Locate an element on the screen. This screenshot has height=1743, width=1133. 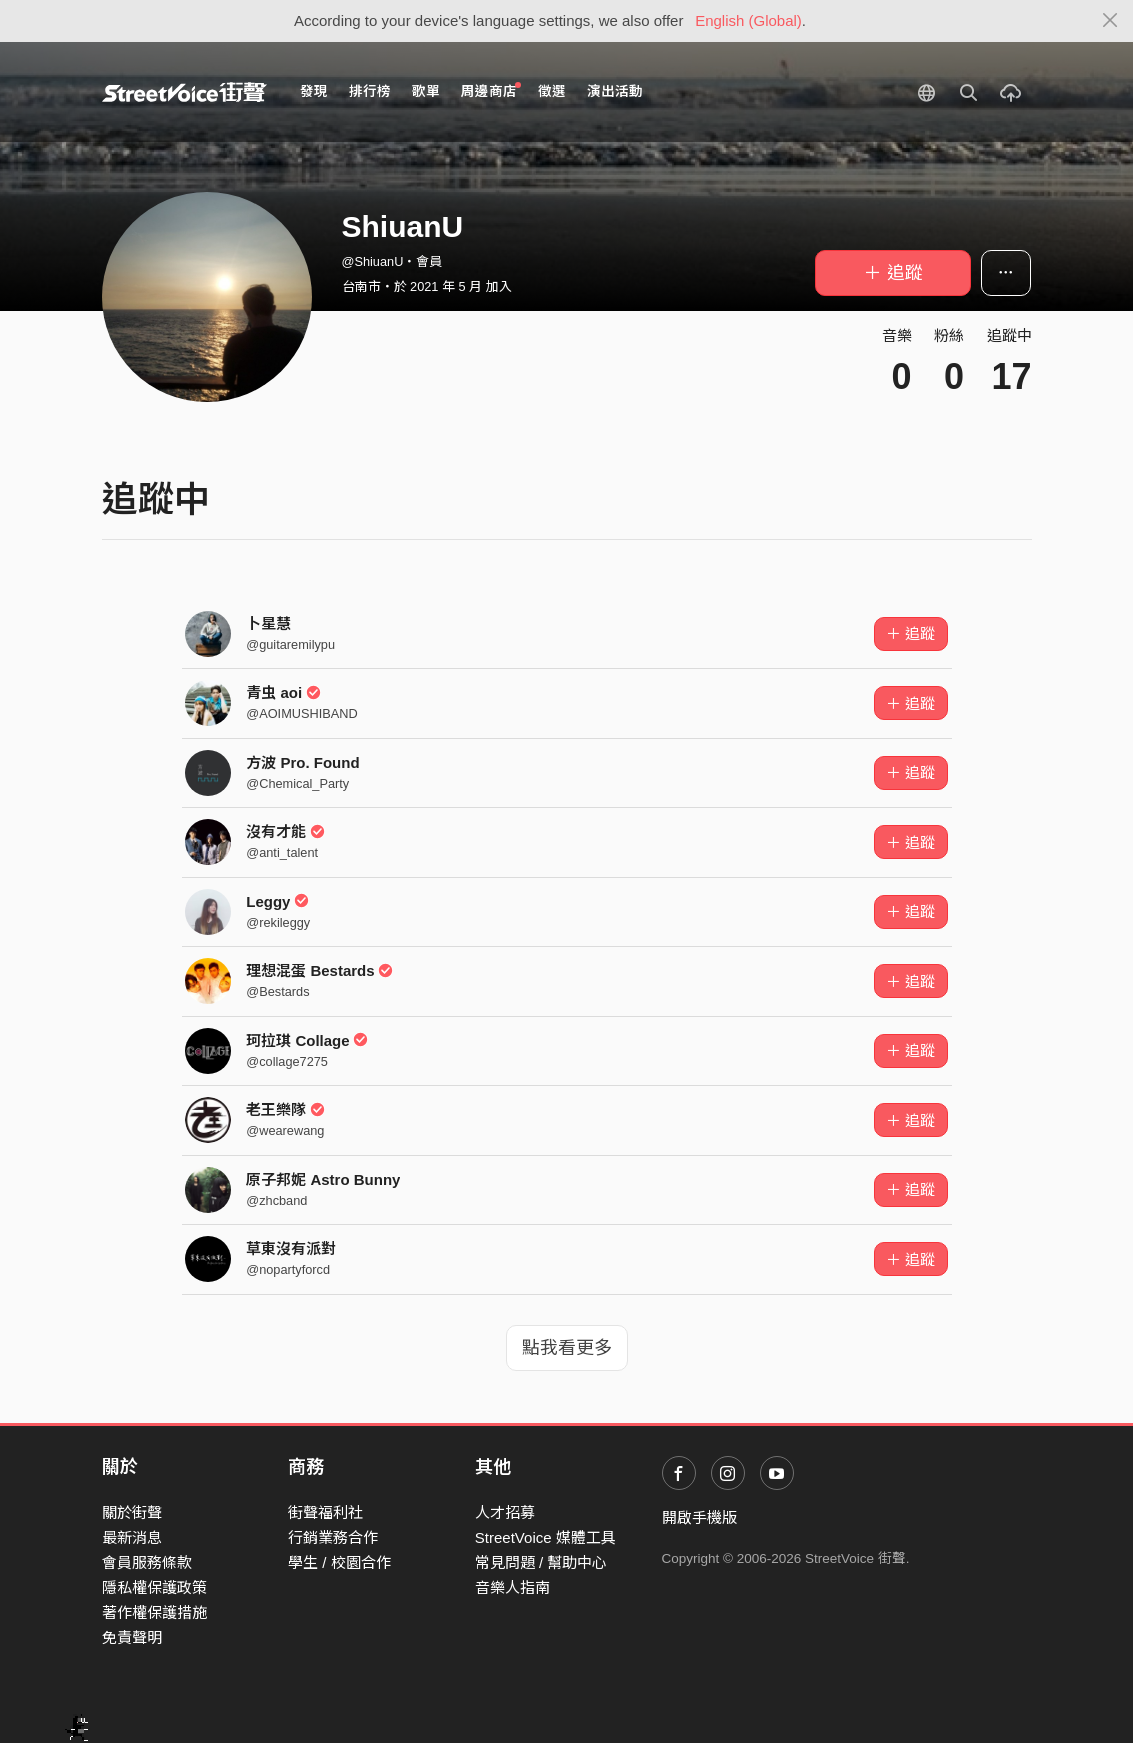
音樂人指南 is located at coordinates (512, 1587).